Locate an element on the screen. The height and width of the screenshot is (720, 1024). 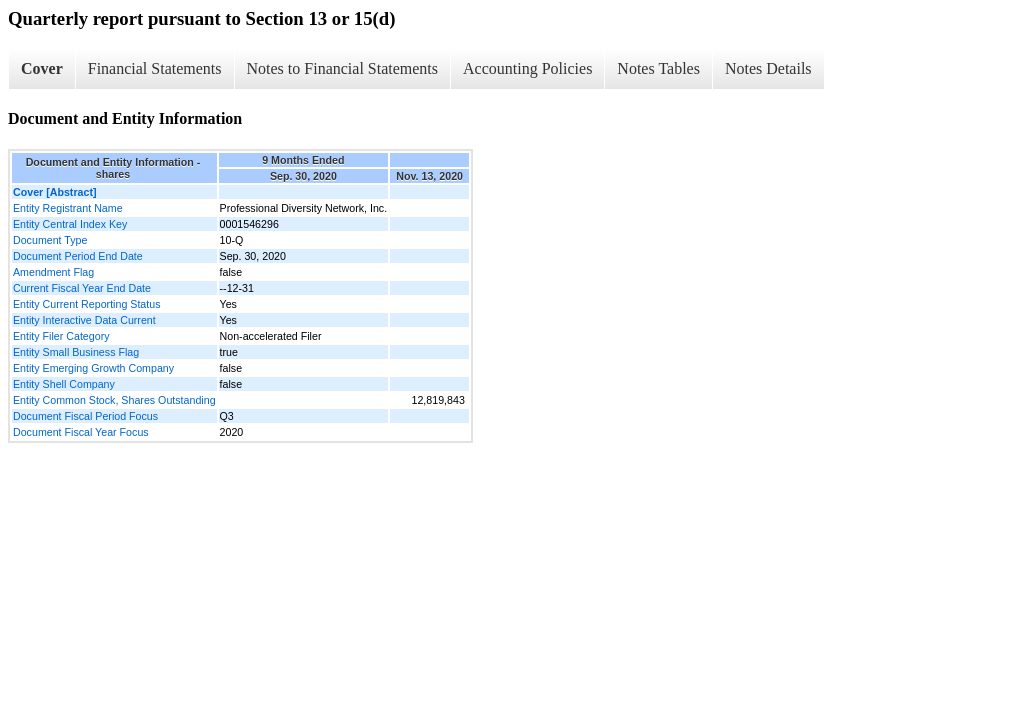
Current Fiscal Year End Date is located at coordinates (82, 288).